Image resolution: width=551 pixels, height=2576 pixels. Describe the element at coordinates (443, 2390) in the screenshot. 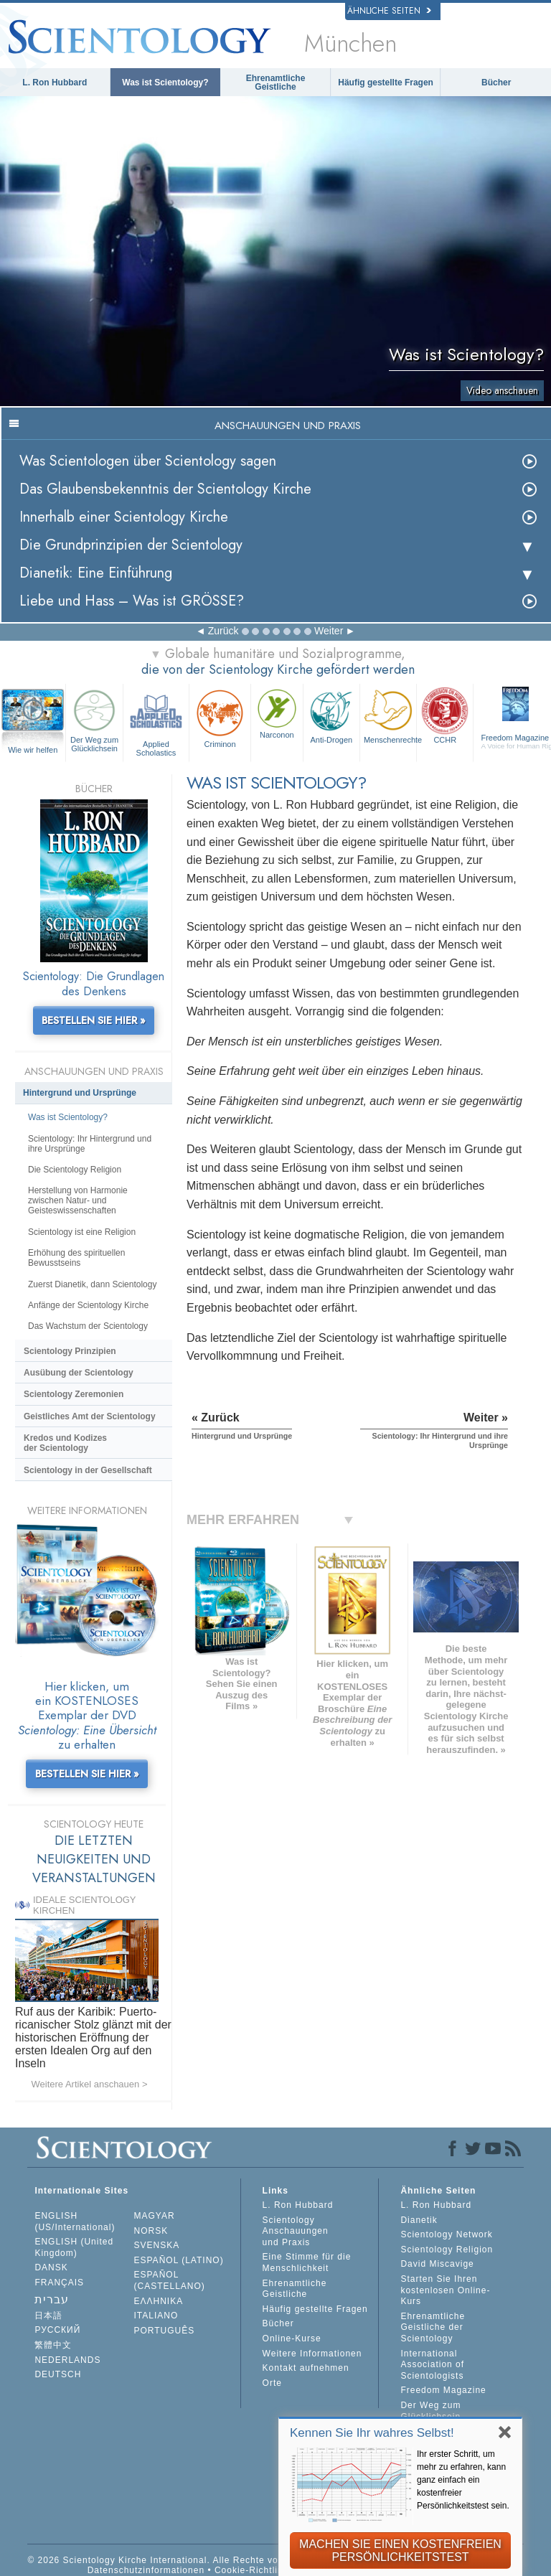

I see `Freedom Magazine` at that location.